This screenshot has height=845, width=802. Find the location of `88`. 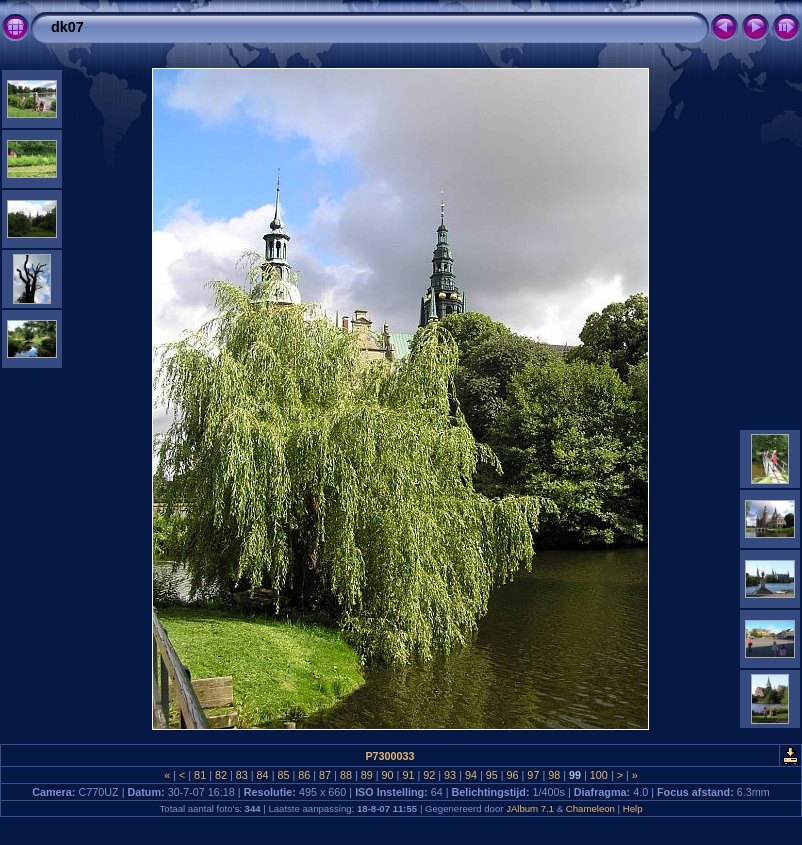

88 is located at coordinates (346, 775).